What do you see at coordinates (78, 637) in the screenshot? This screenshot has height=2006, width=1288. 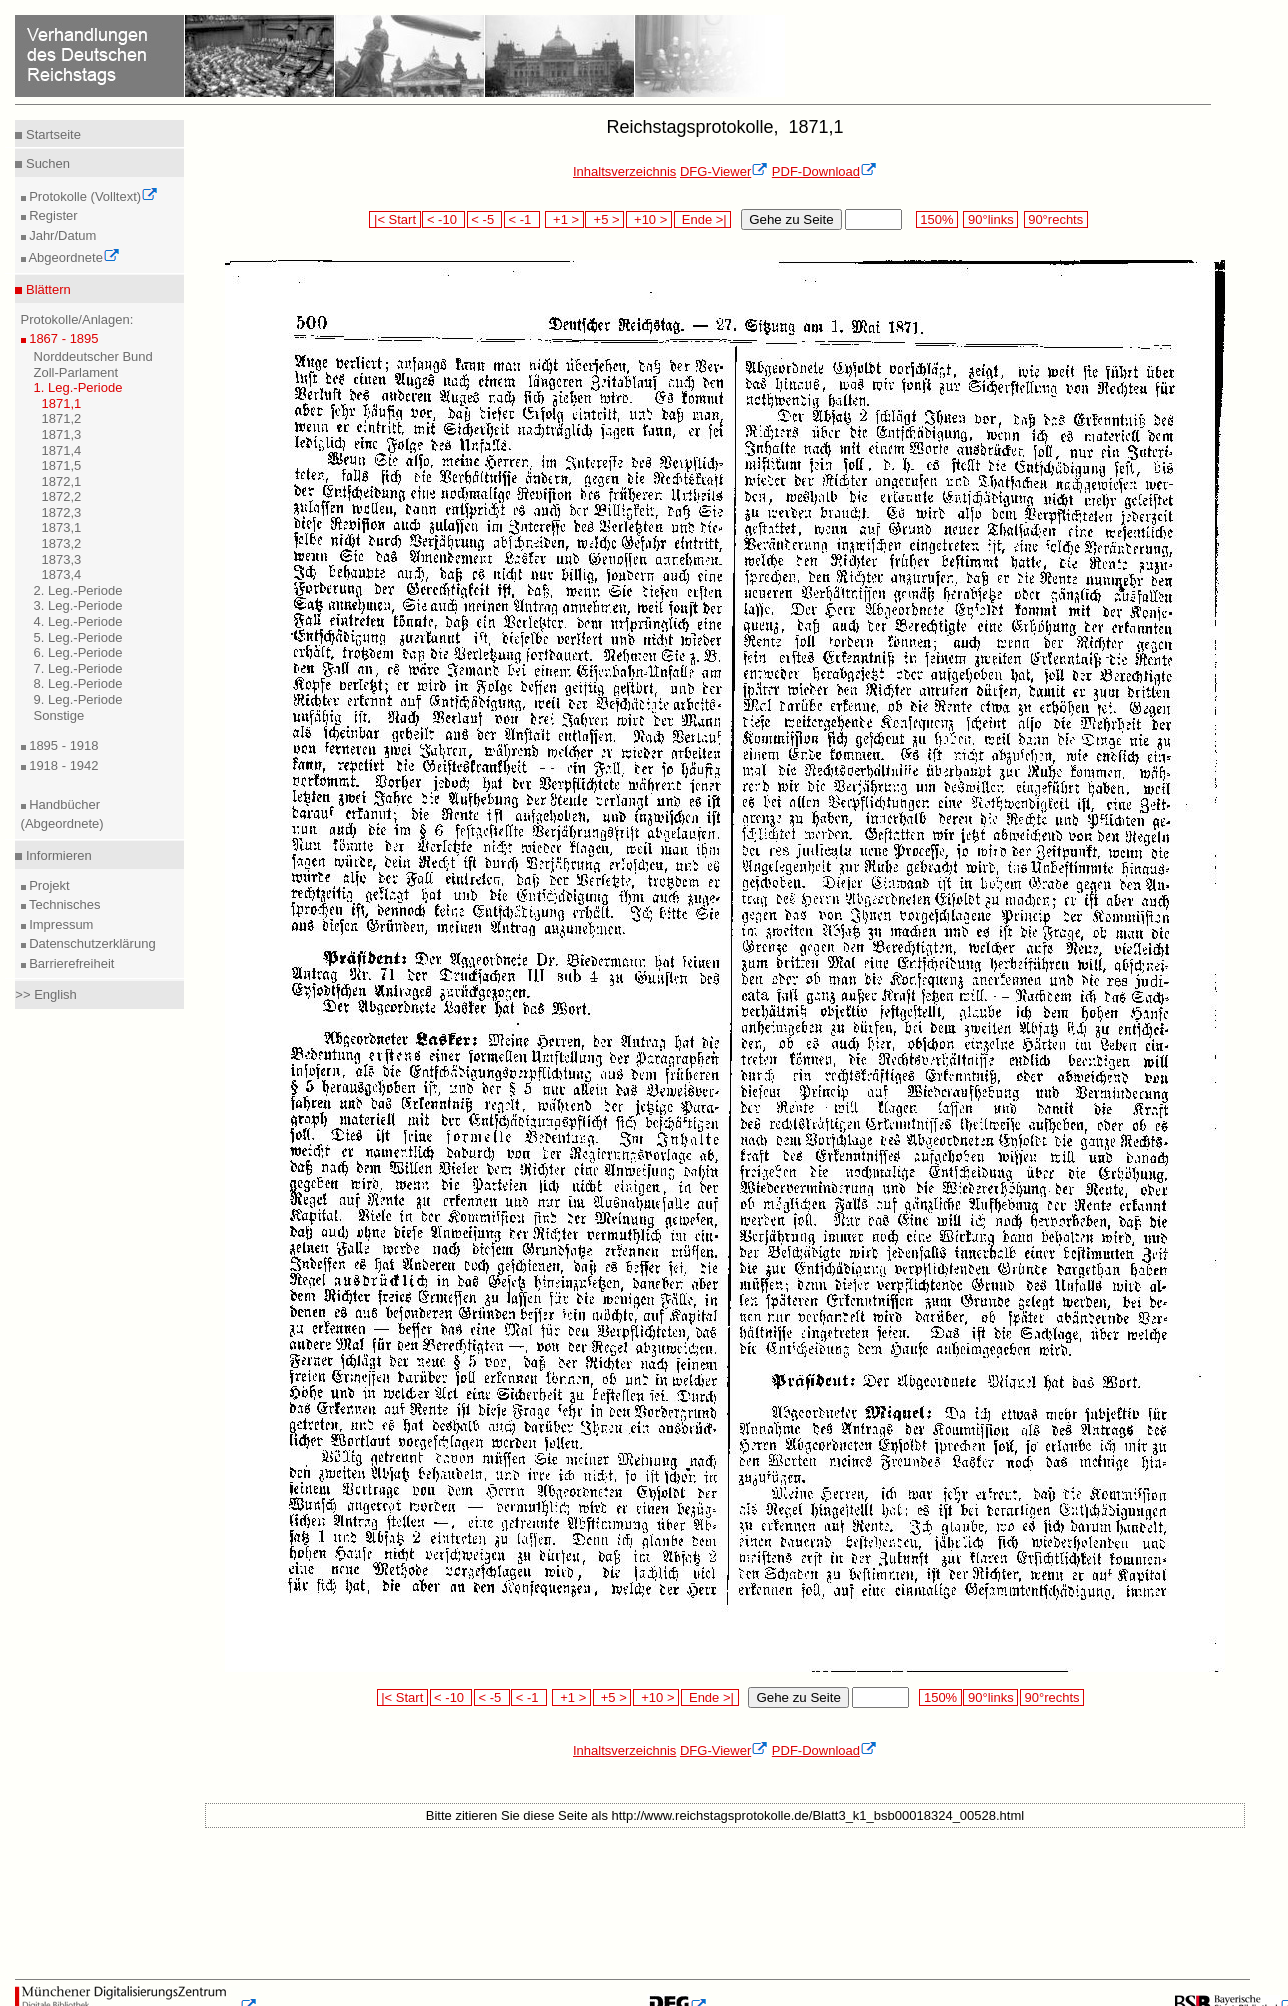 I see `5. Leg.-Periode` at bounding box center [78, 637].